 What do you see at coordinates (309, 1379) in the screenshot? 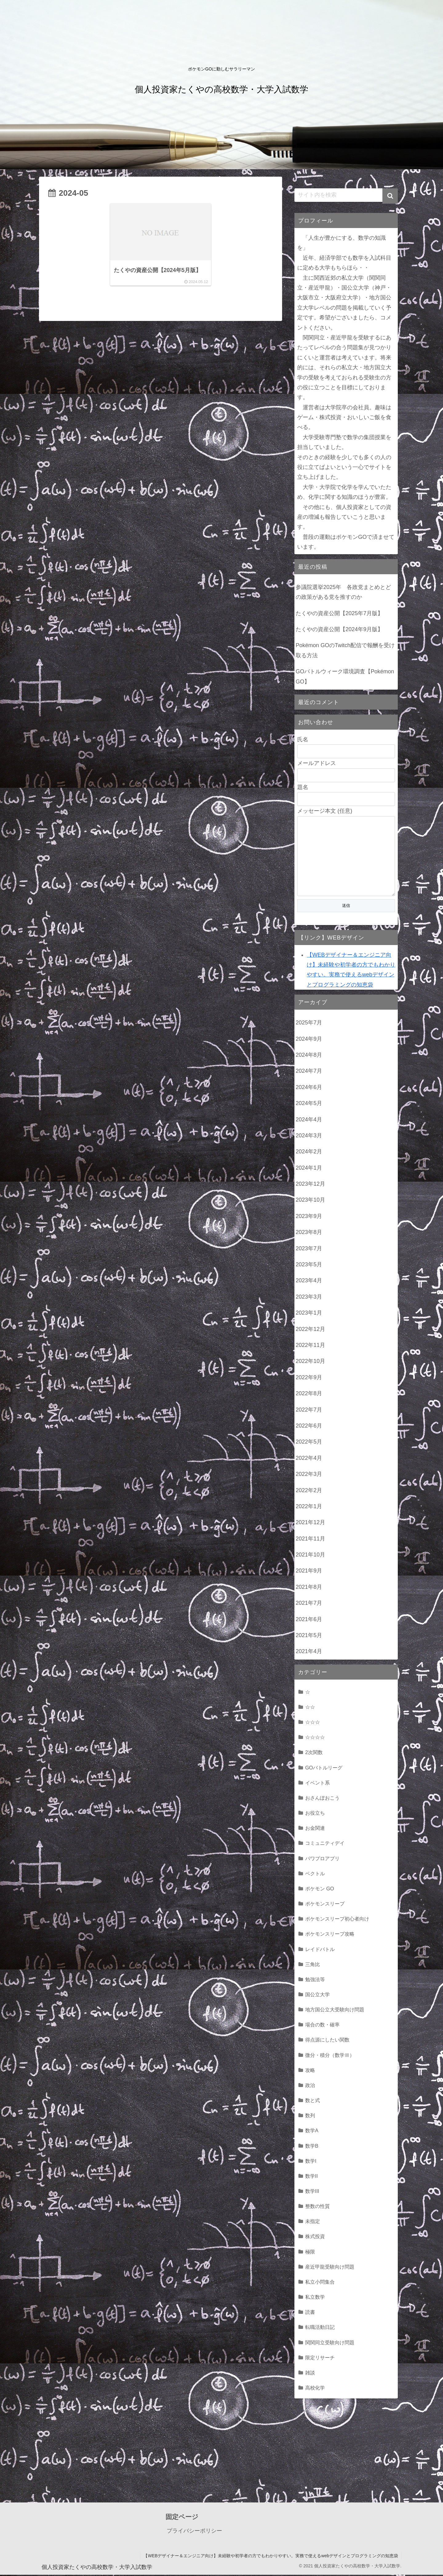
I see `2022年9月` at bounding box center [309, 1379].